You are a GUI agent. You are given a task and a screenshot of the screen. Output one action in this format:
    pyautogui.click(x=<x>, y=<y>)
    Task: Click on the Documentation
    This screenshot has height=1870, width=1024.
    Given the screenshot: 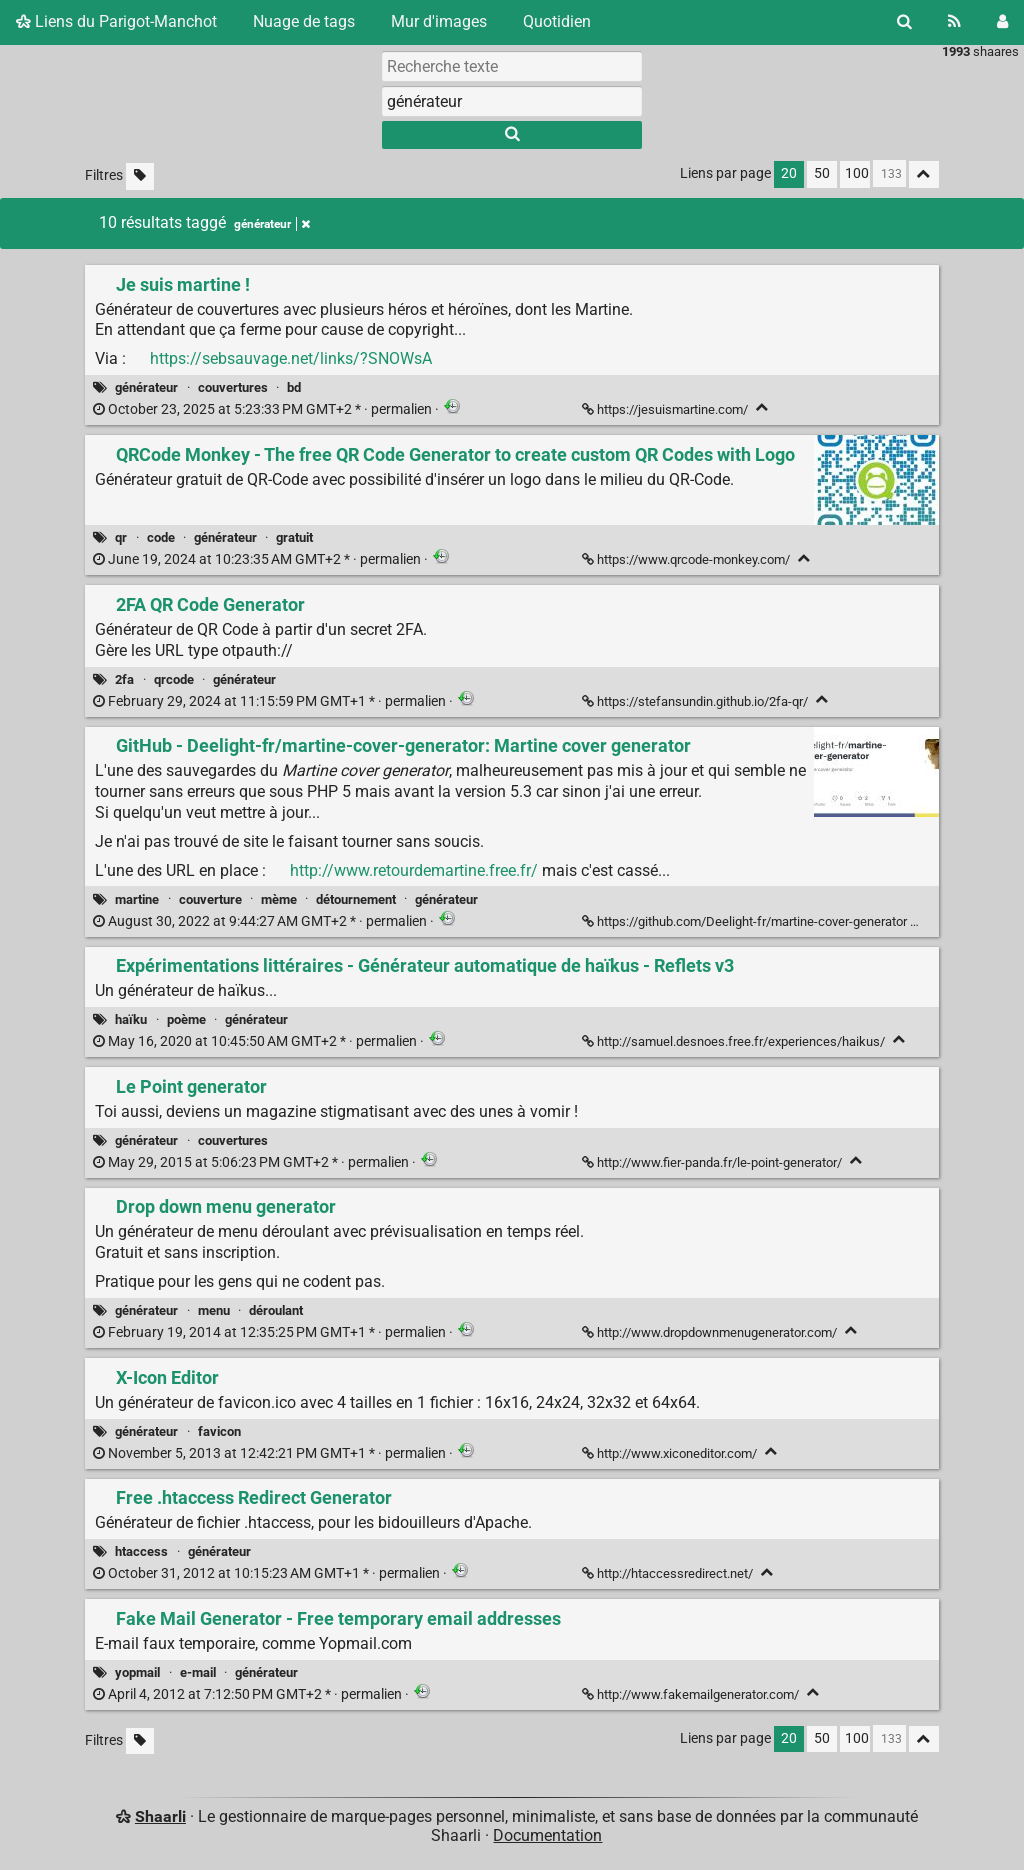 What is the action you would take?
    pyautogui.click(x=547, y=1835)
    